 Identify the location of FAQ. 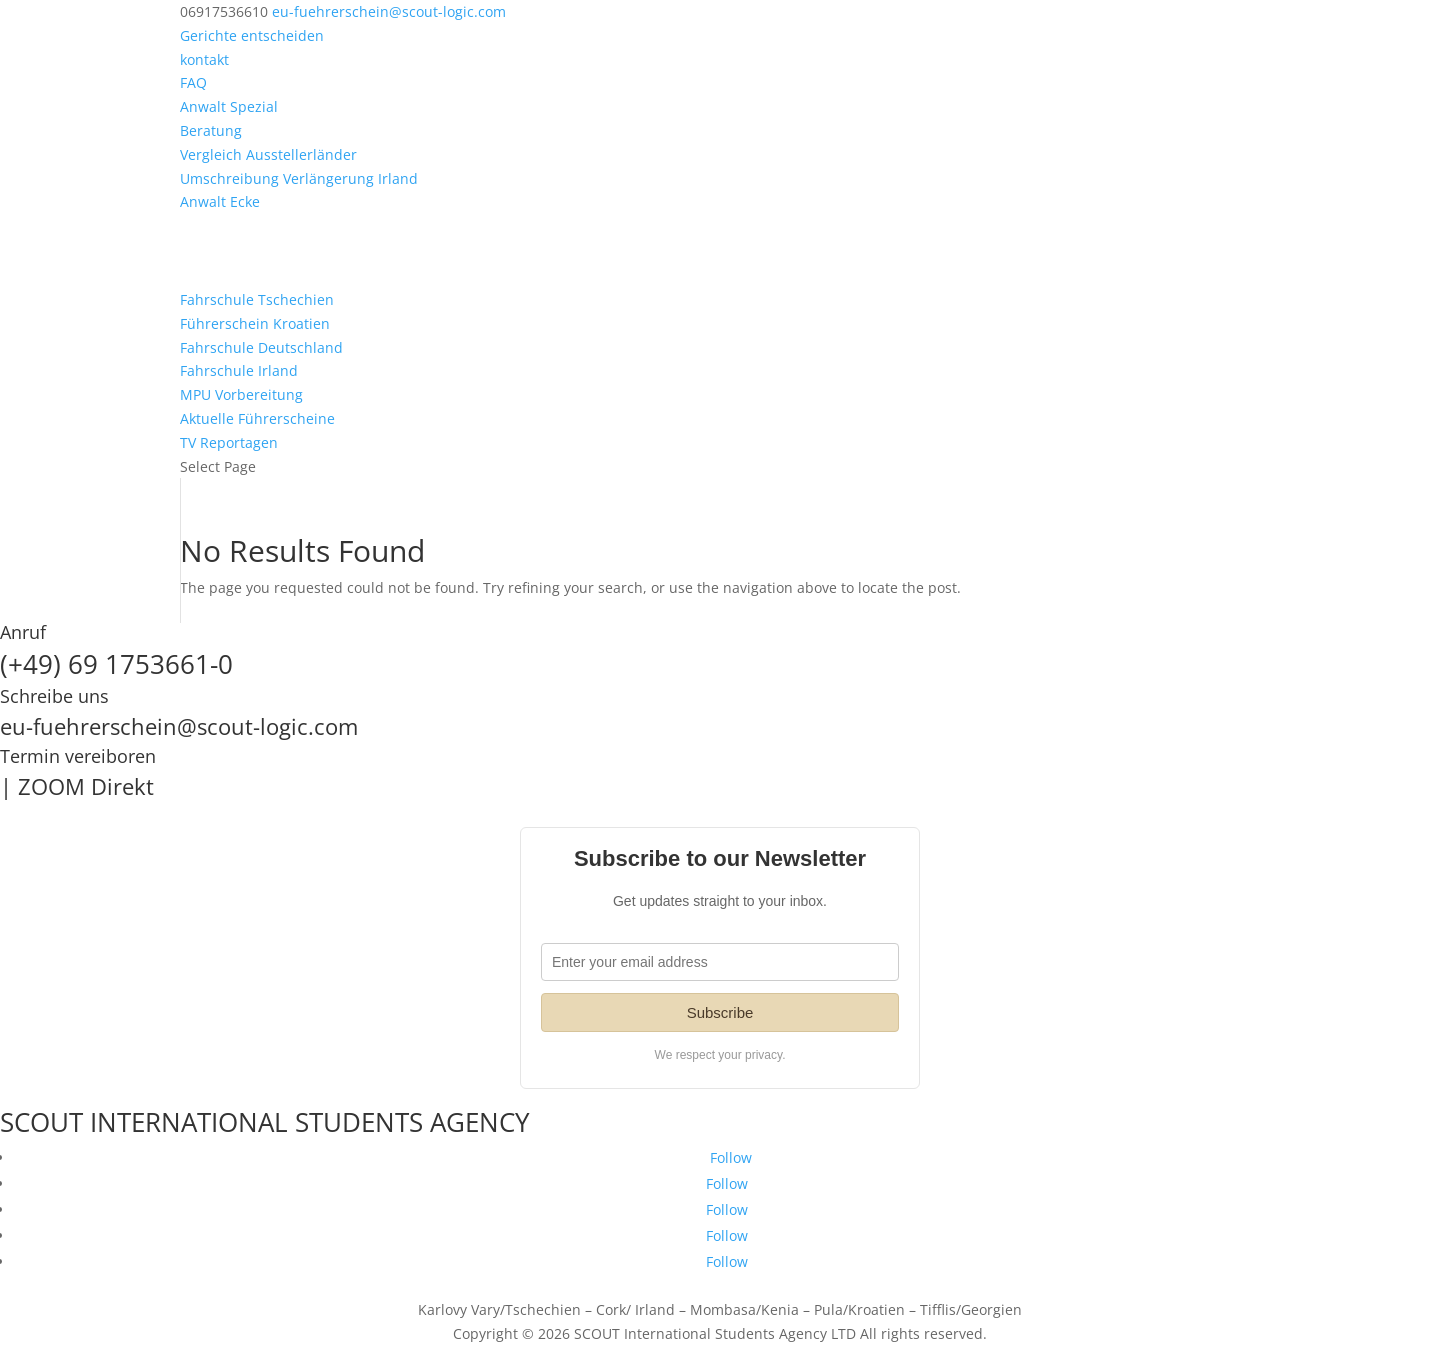
(193, 82).